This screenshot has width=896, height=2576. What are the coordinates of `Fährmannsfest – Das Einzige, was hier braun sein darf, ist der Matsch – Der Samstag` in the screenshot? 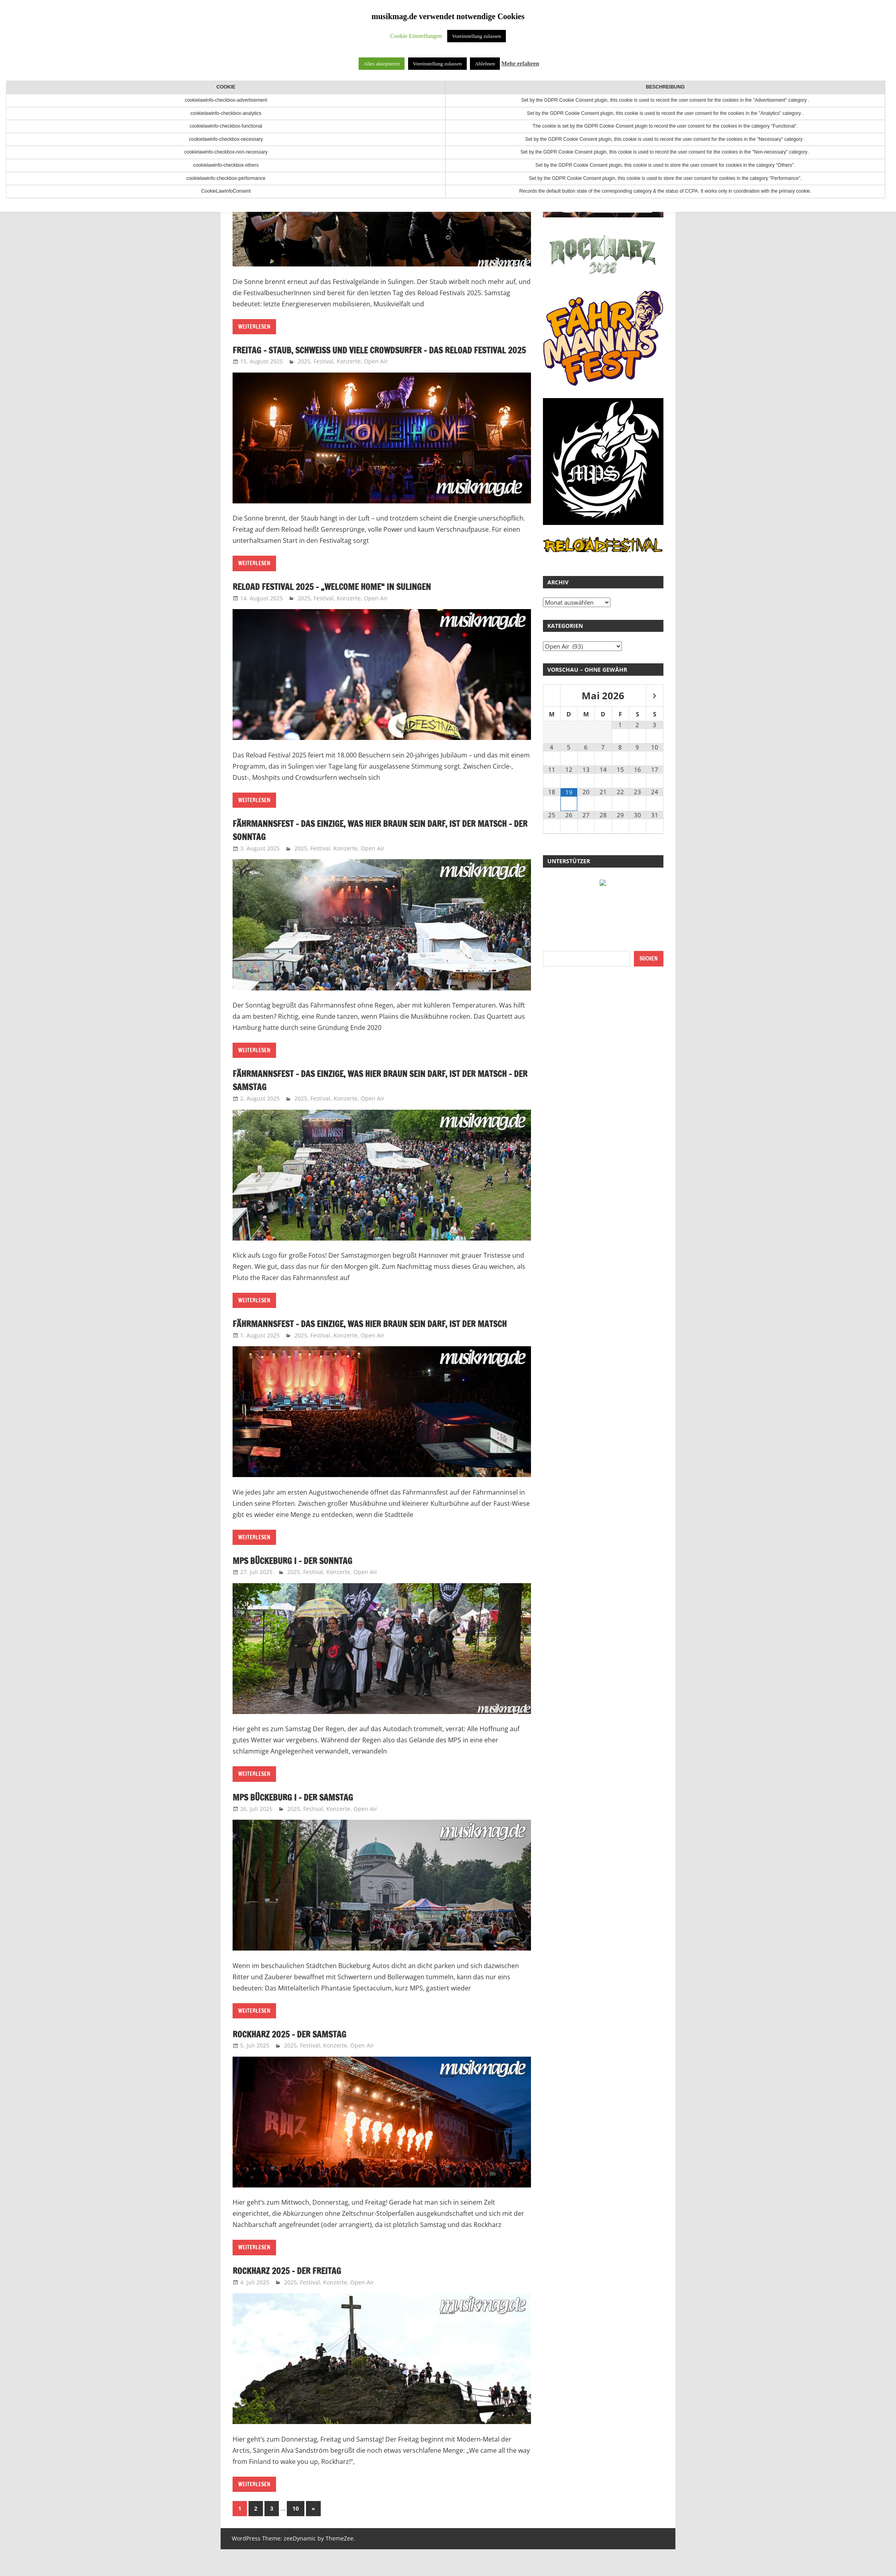 It's located at (372, 1093).